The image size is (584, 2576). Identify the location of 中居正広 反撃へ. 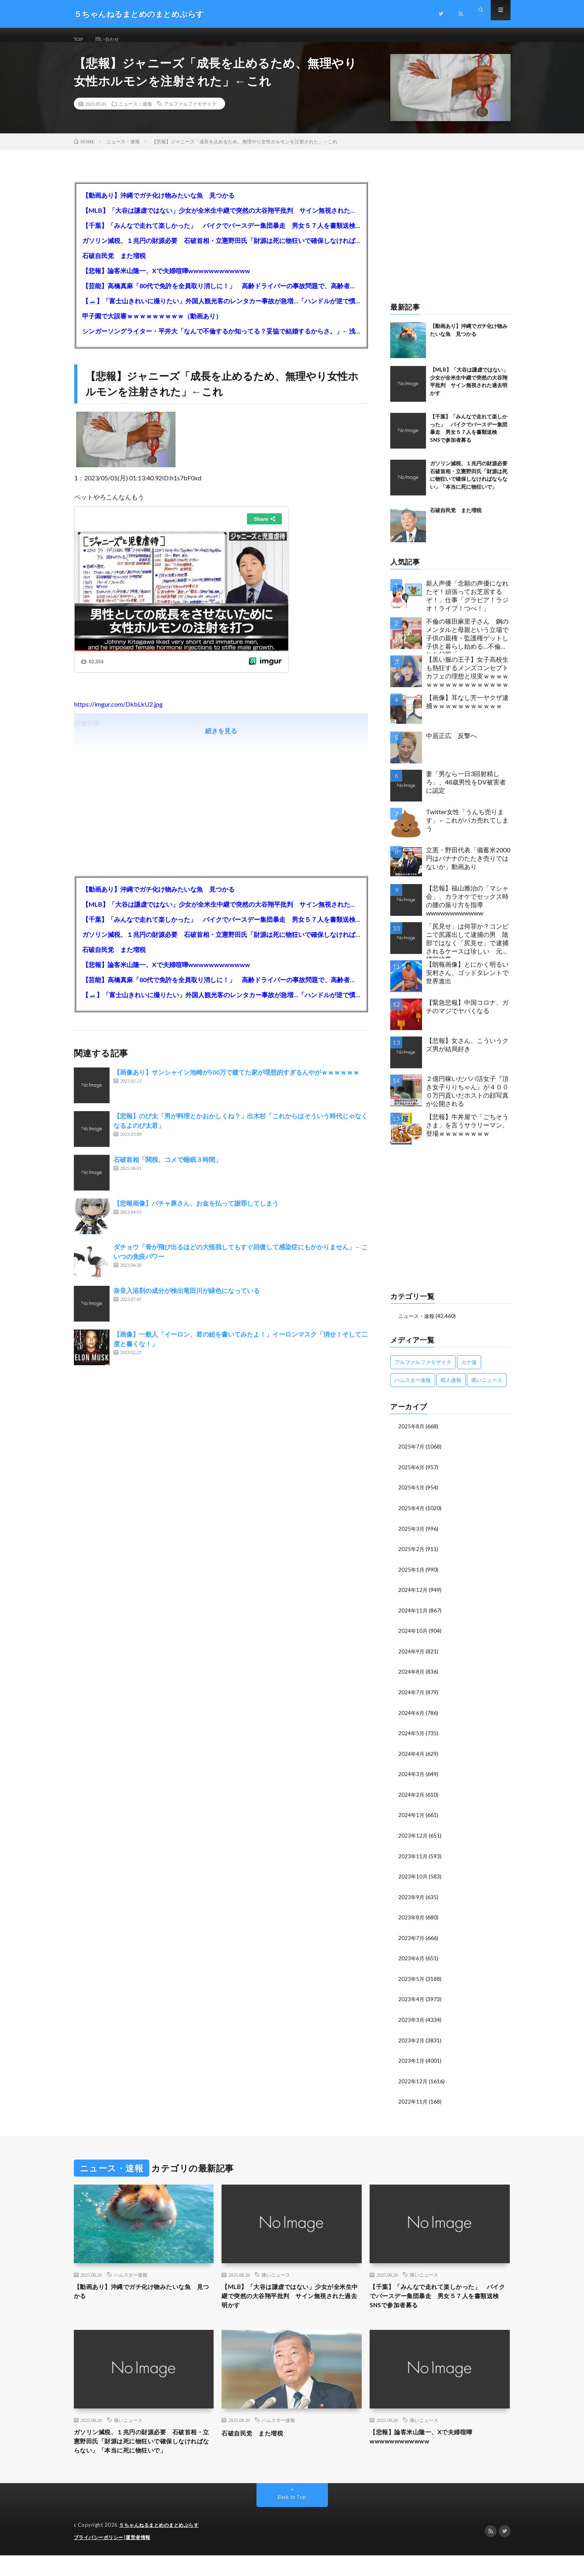
(451, 745).